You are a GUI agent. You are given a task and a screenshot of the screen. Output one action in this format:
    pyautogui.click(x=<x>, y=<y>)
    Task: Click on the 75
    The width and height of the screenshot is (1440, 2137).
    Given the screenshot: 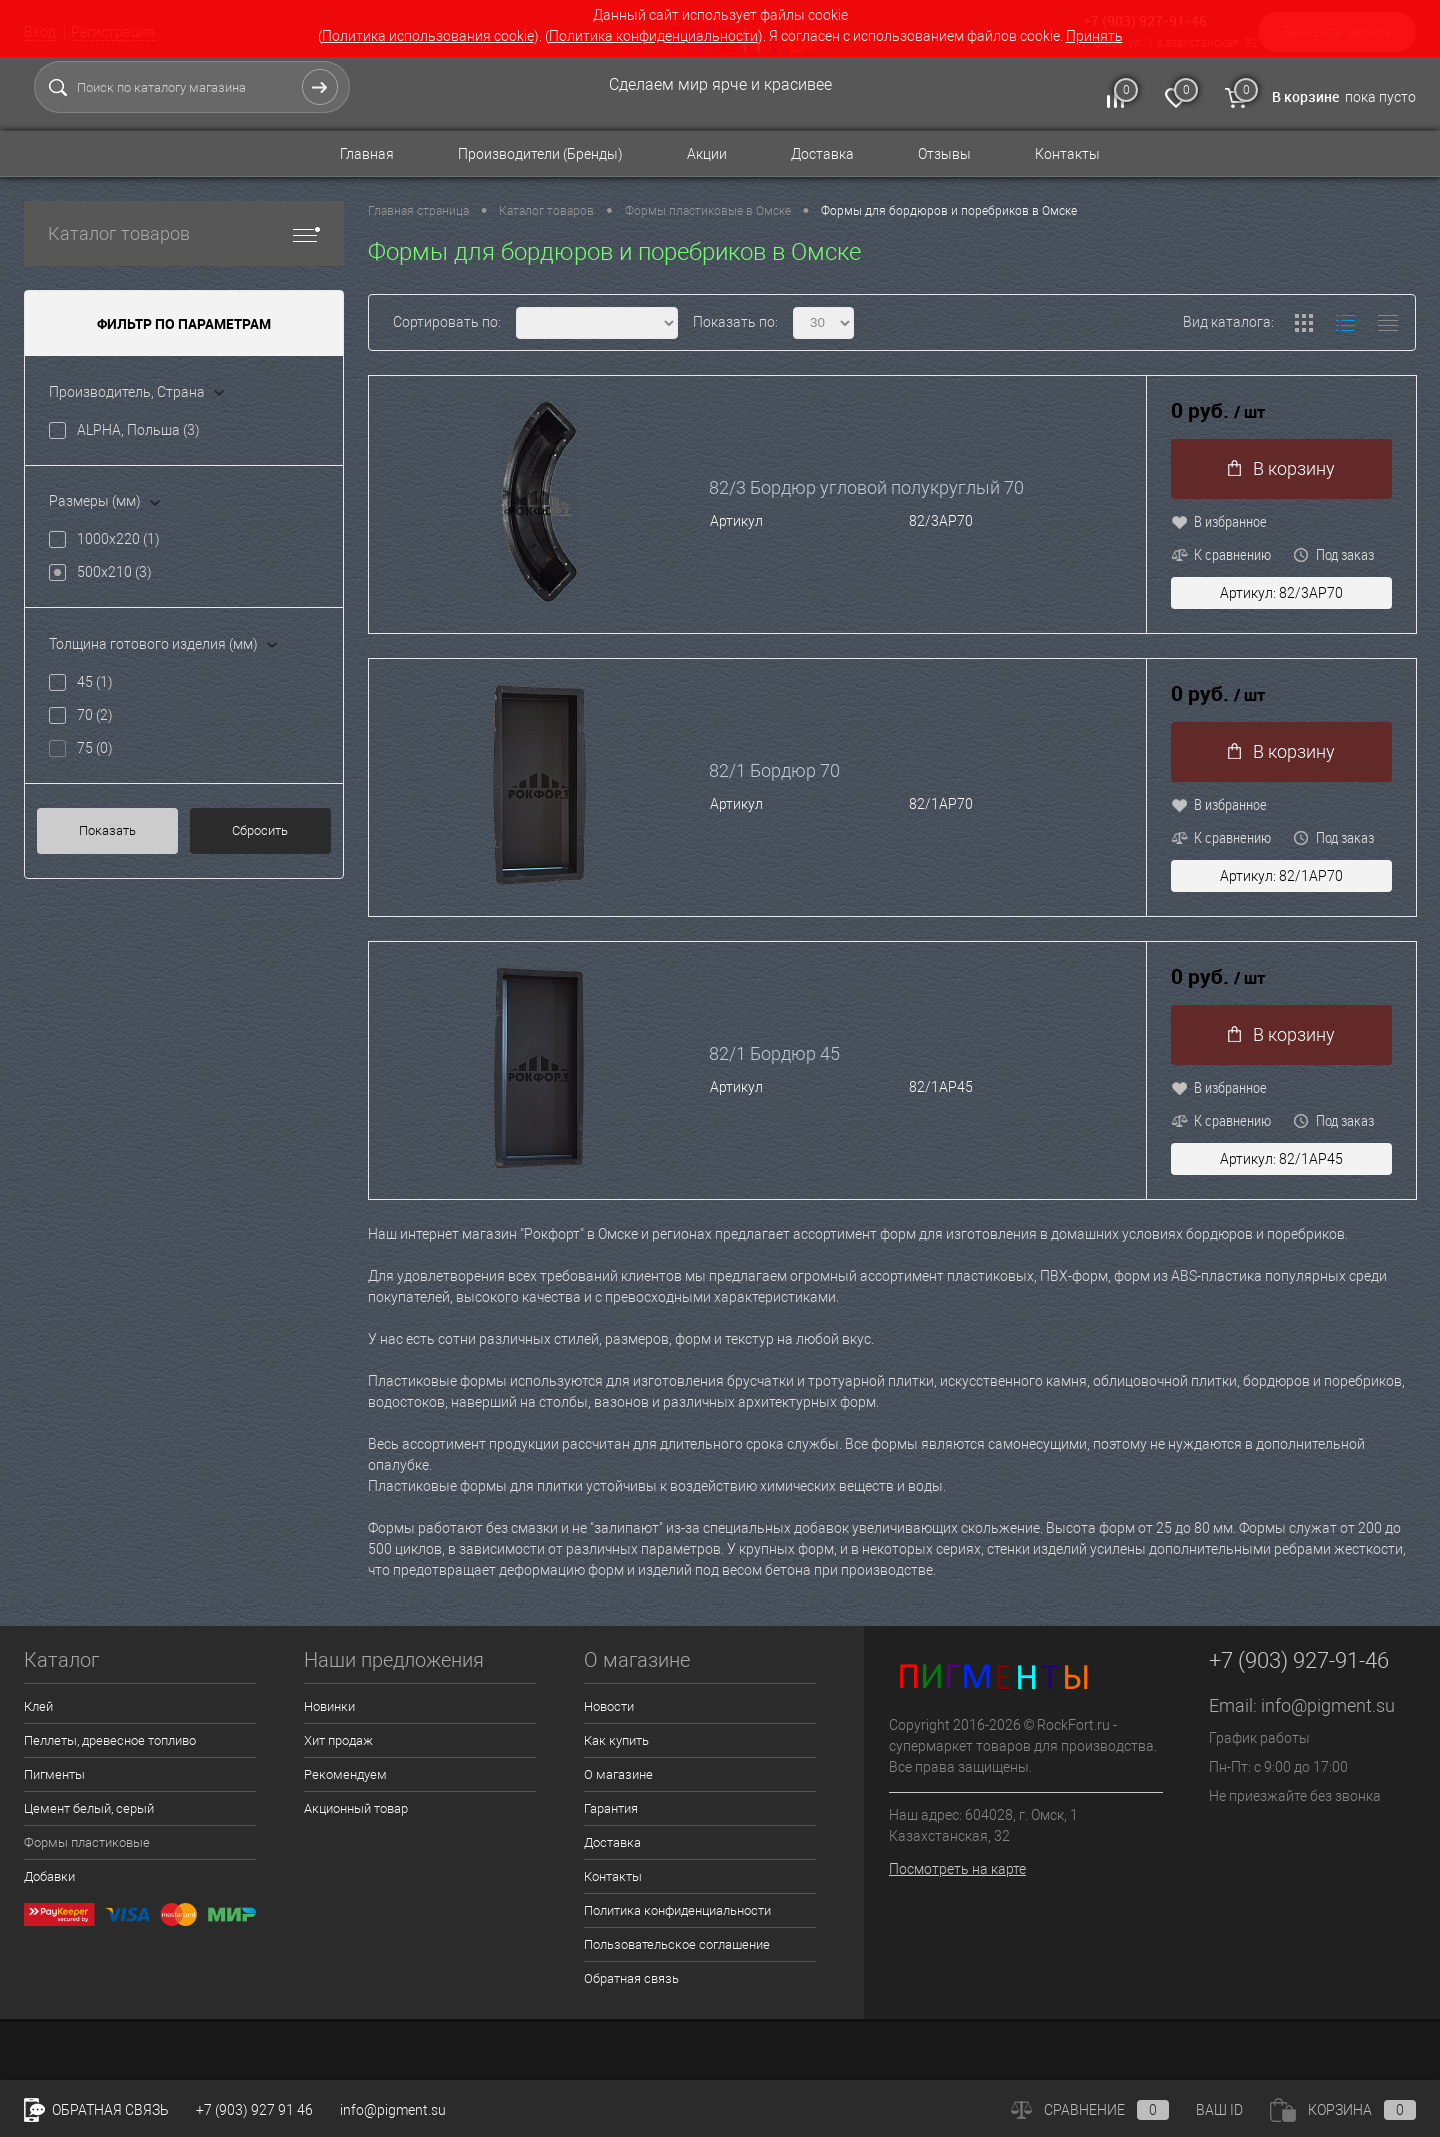 What is the action you would take?
    pyautogui.click(x=95, y=748)
    